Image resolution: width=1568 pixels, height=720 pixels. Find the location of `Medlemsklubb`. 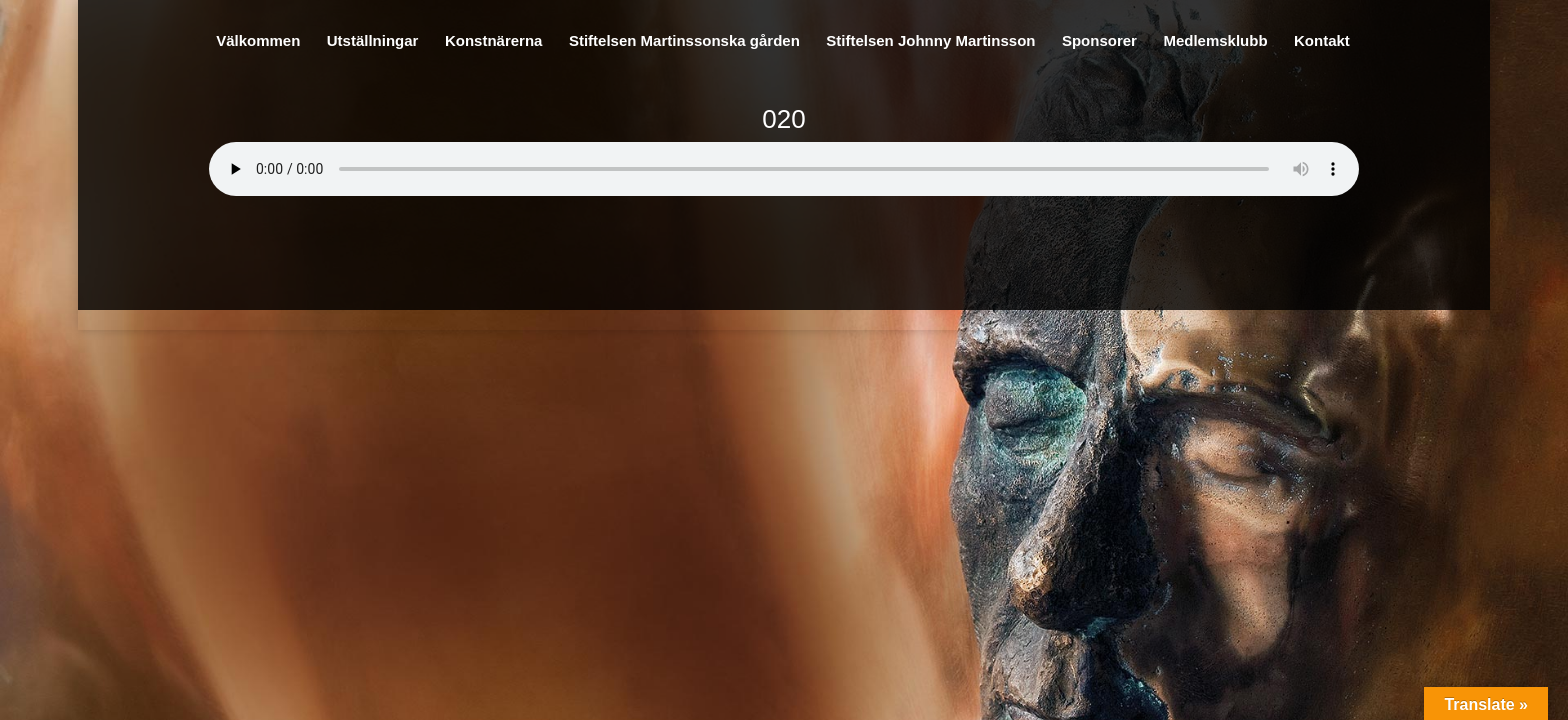

Medlemsklubb is located at coordinates (1215, 41).